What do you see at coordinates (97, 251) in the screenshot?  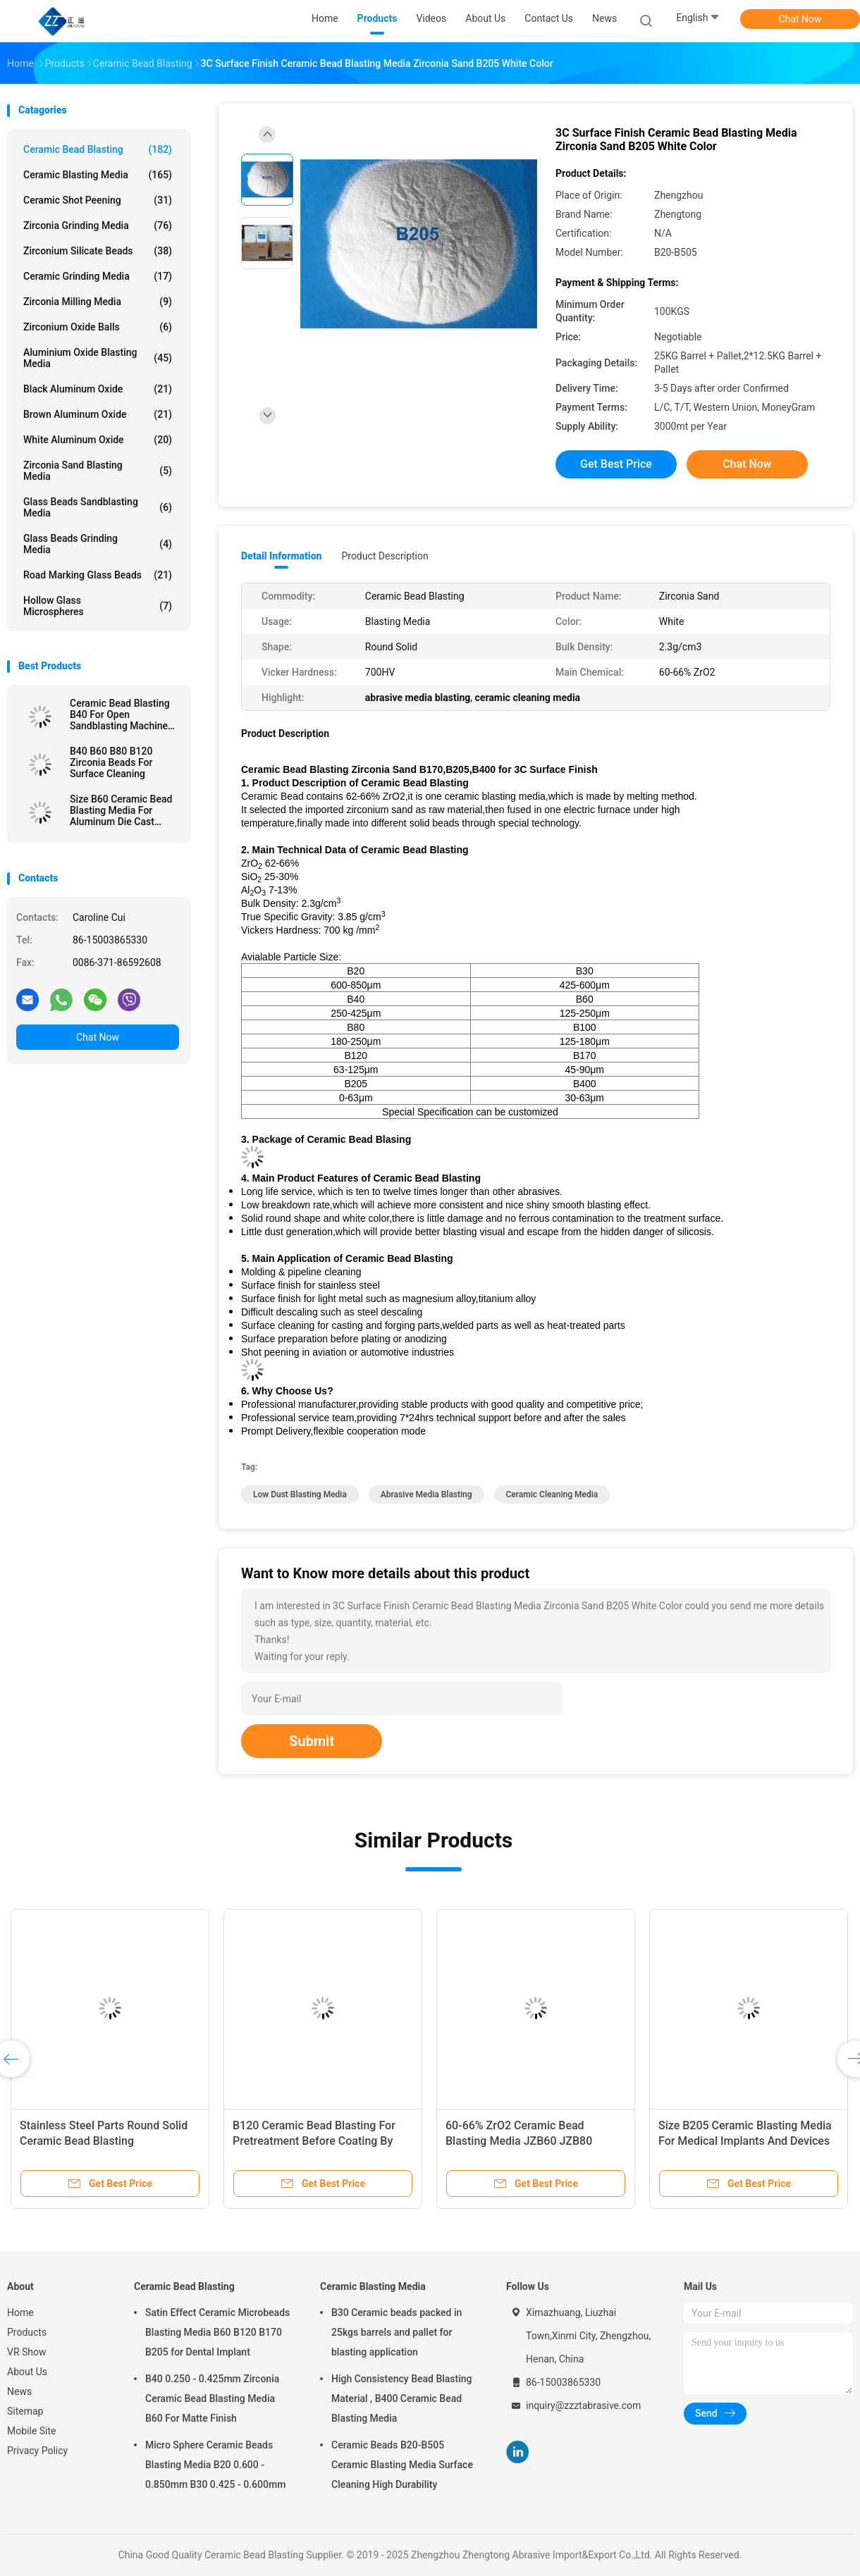 I see `Zirconium Silicate Beads` at bounding box center [97, 251].